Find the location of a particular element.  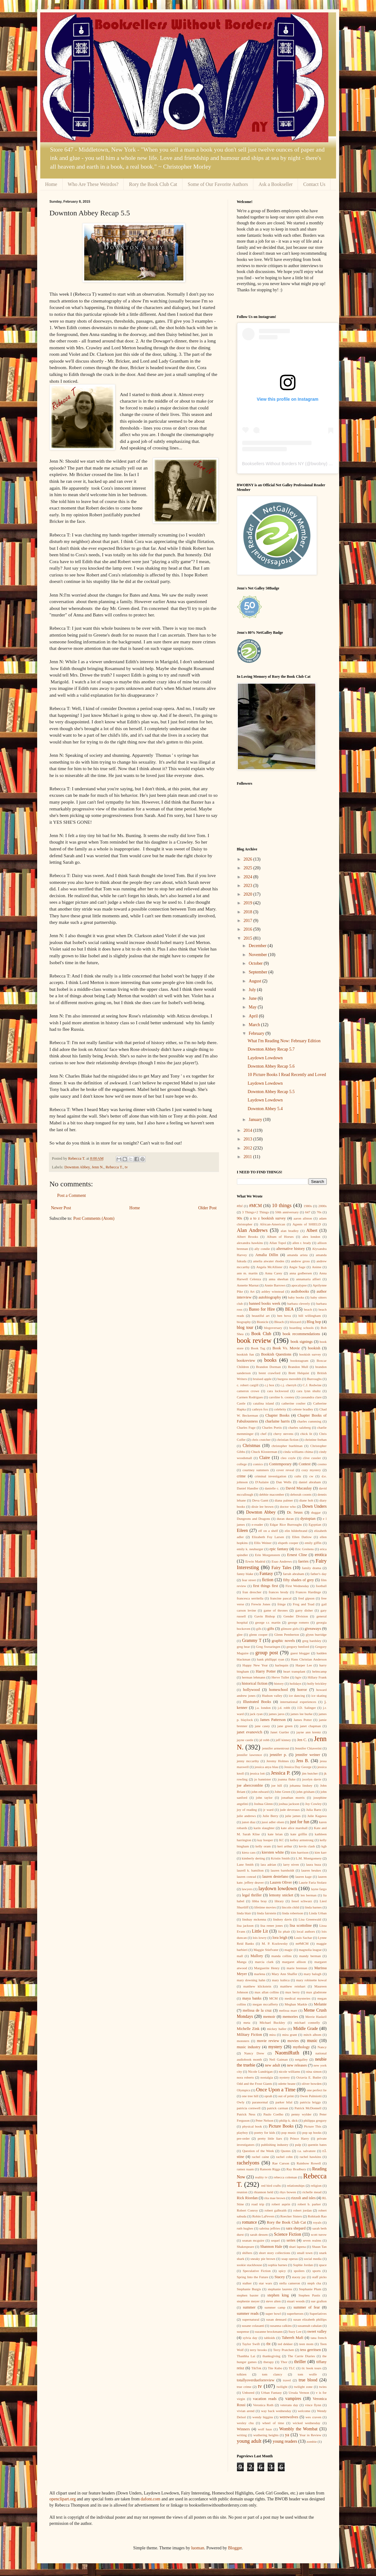

Veronica Roth is located at coordinates (263, 2405).